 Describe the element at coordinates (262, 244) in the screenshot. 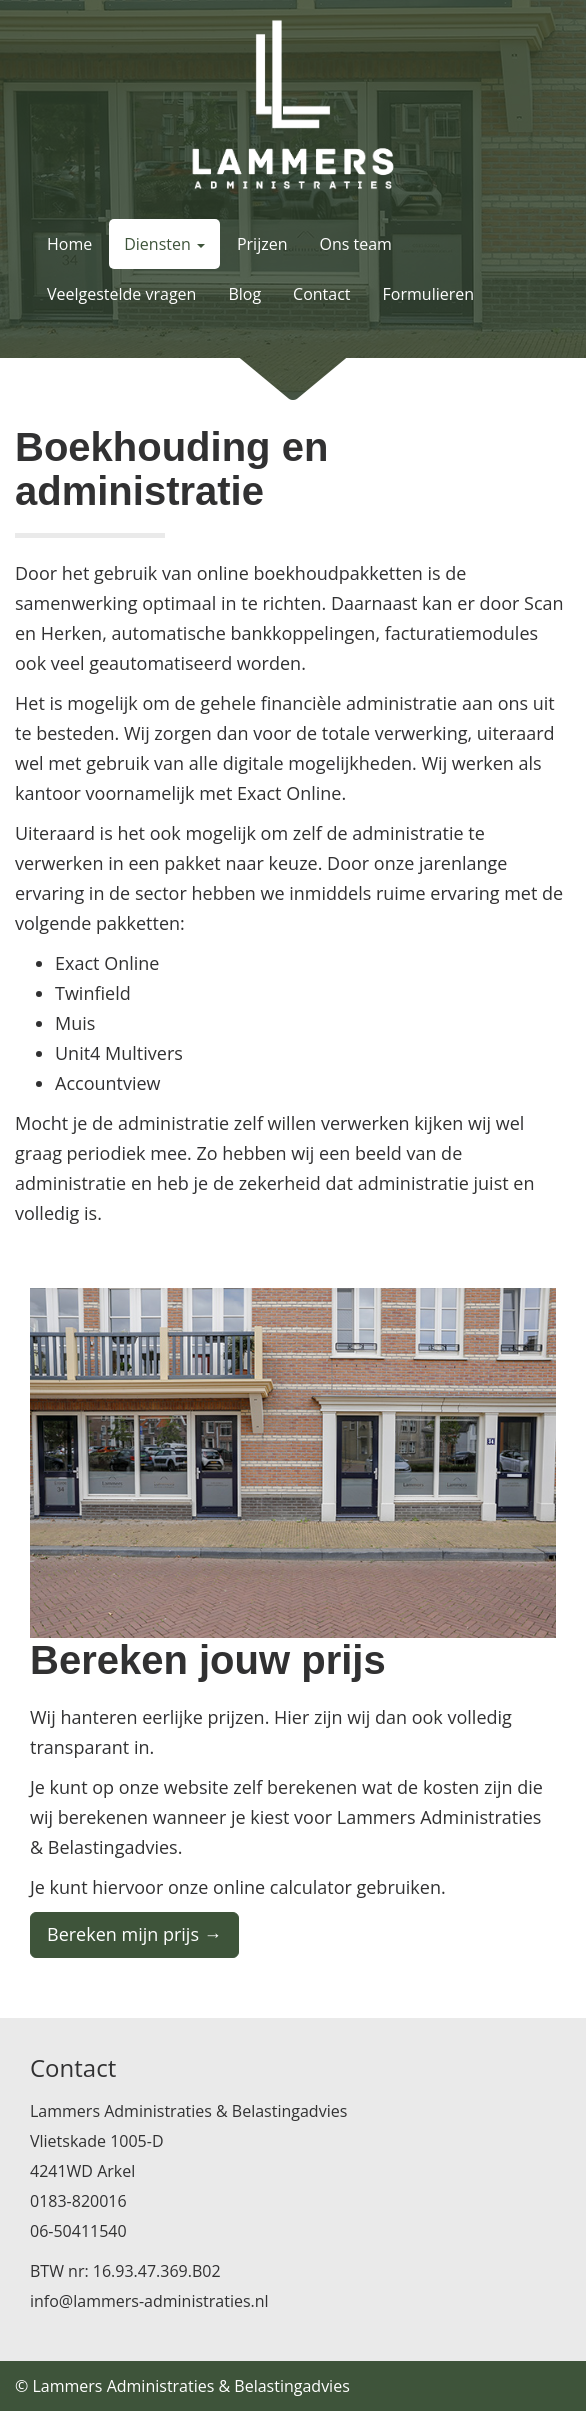

I see `Prijzen` at that location.